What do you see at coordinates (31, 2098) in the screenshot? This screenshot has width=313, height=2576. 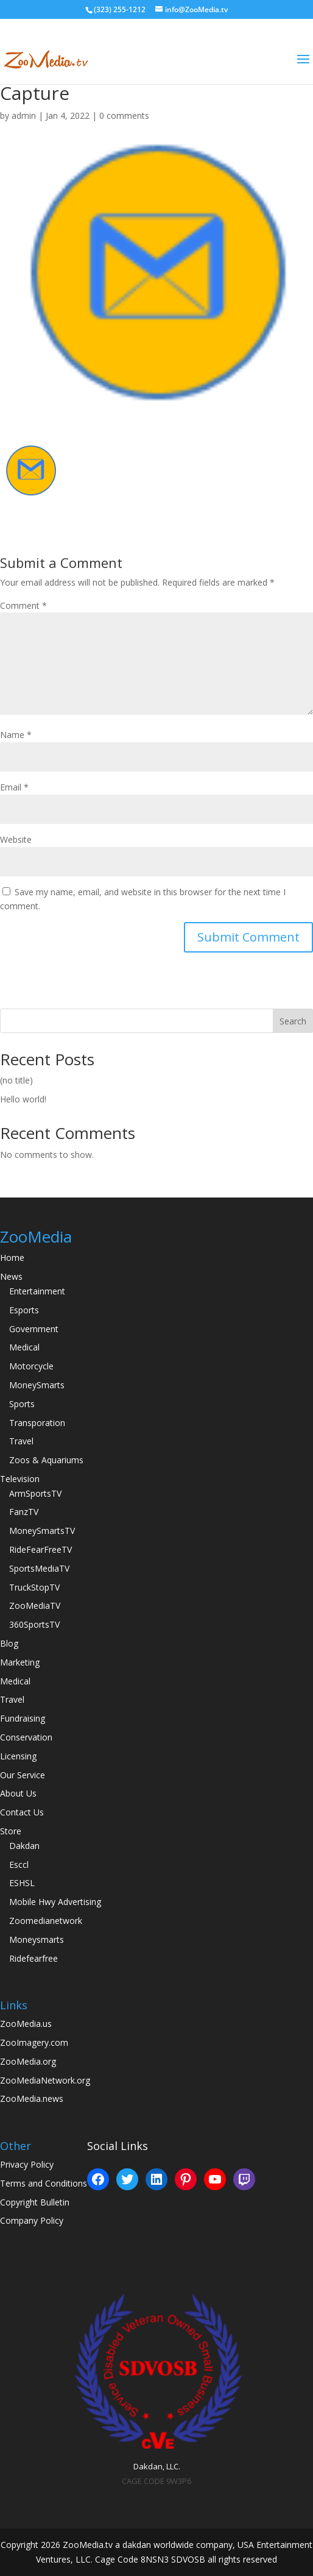 I see `ZooMedia.news` at bounding box center [31, 2098].